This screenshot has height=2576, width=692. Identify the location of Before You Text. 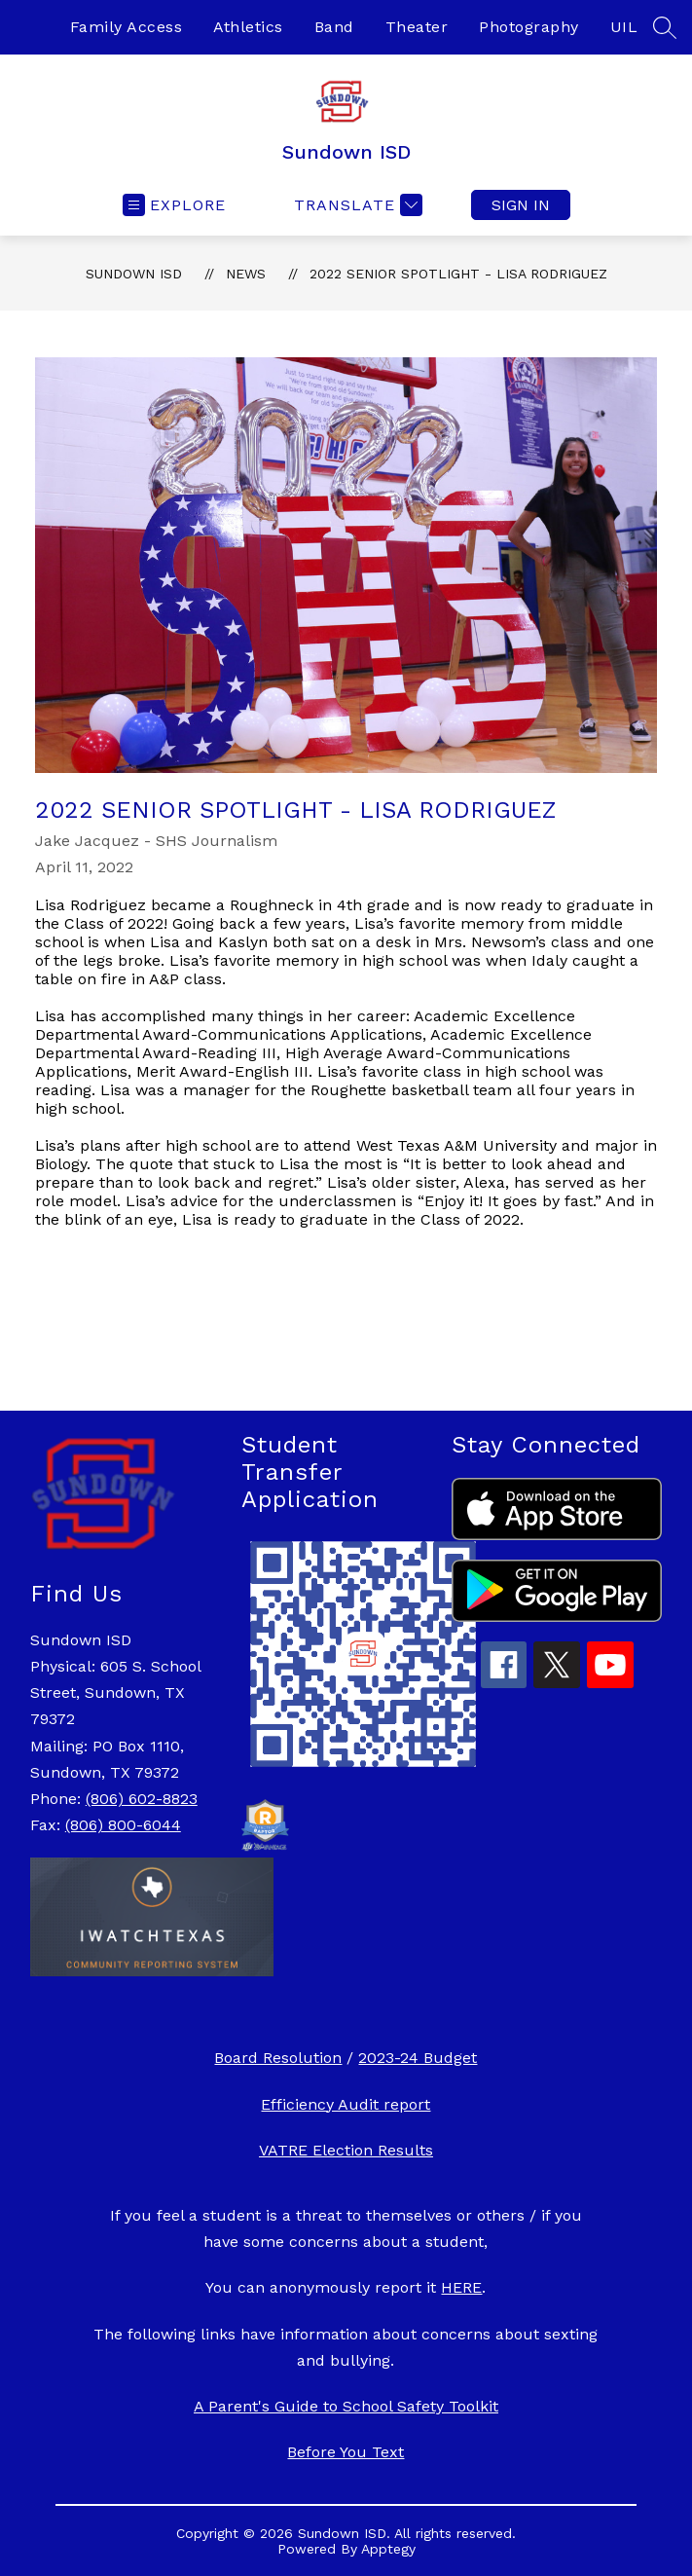
(345, 2452).